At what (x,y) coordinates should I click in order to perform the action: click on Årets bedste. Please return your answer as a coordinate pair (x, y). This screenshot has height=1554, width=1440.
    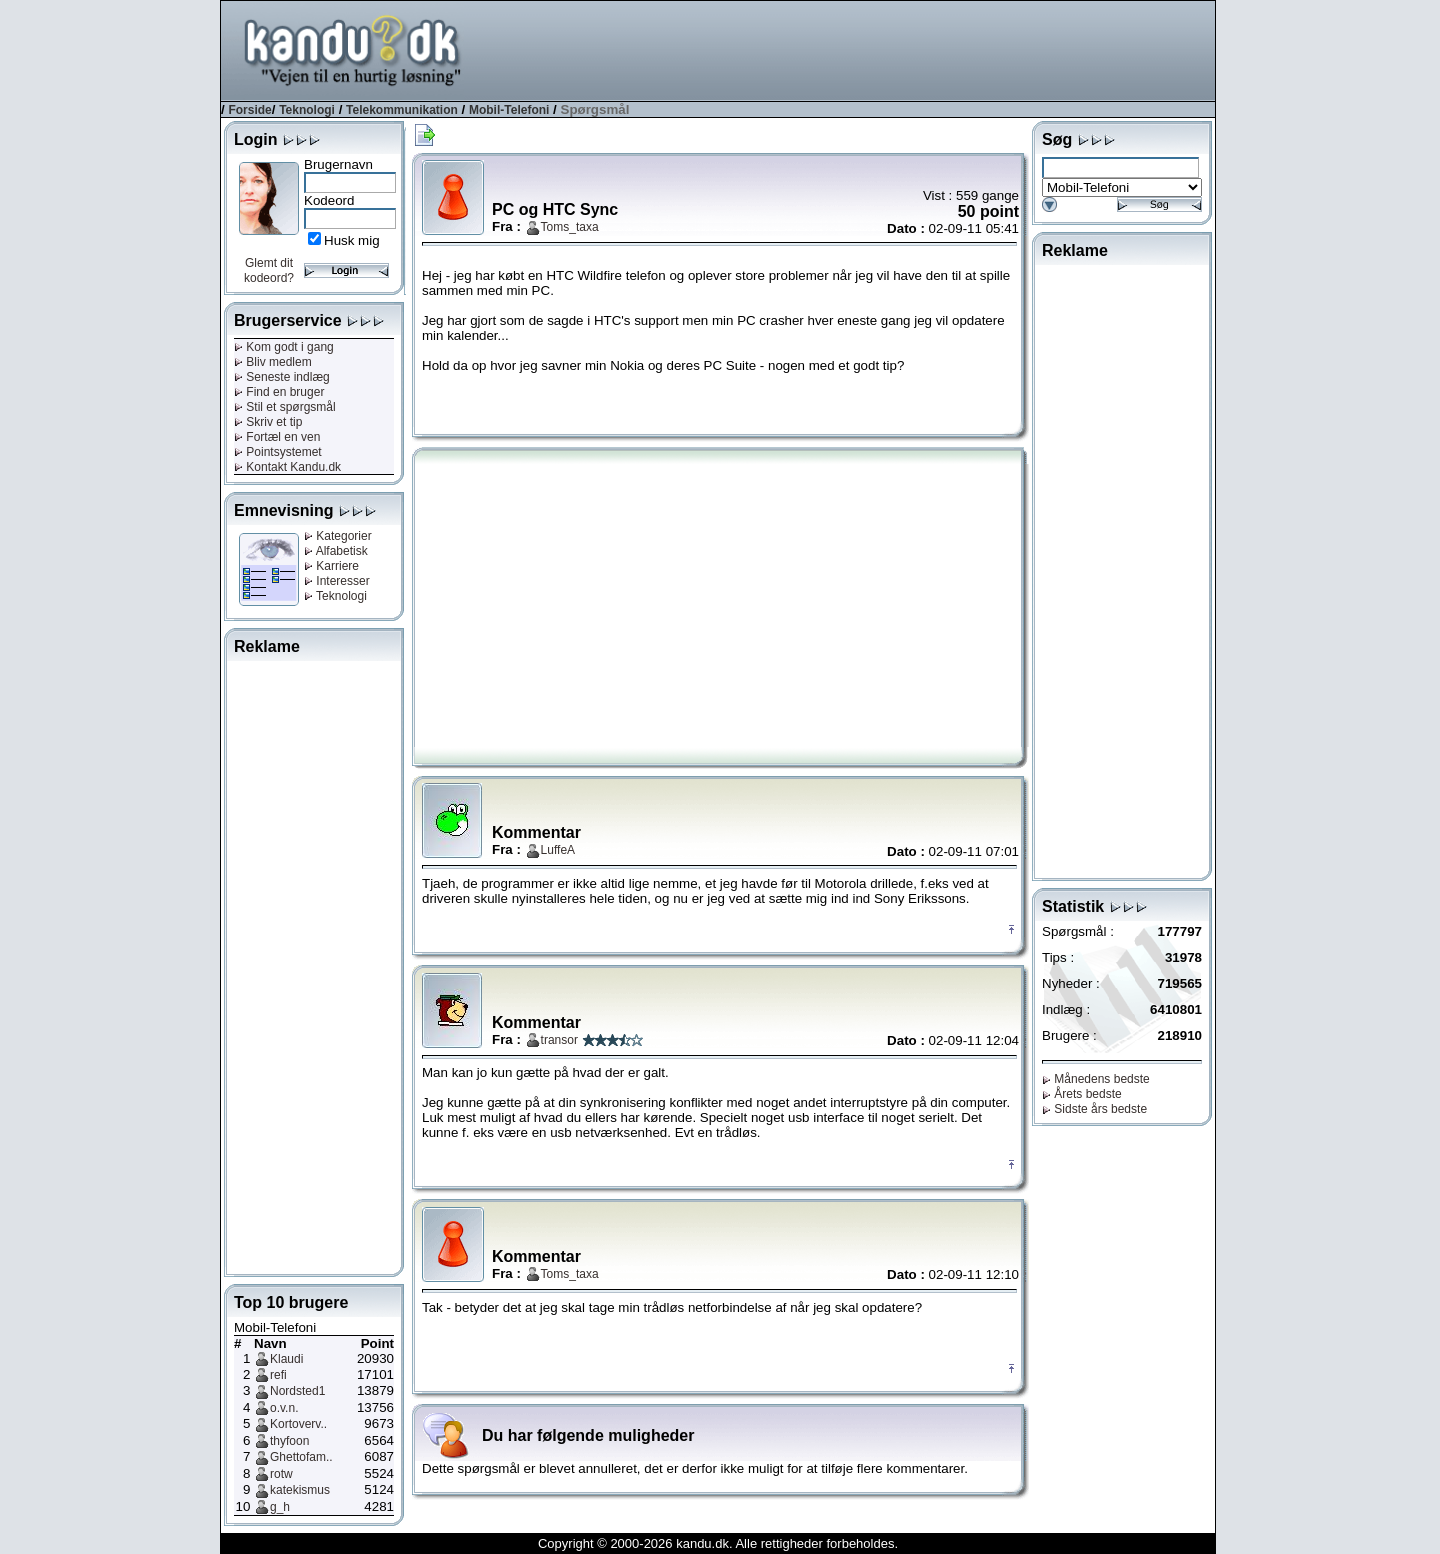
    Looking at the image, I should click on (1082, 1094).